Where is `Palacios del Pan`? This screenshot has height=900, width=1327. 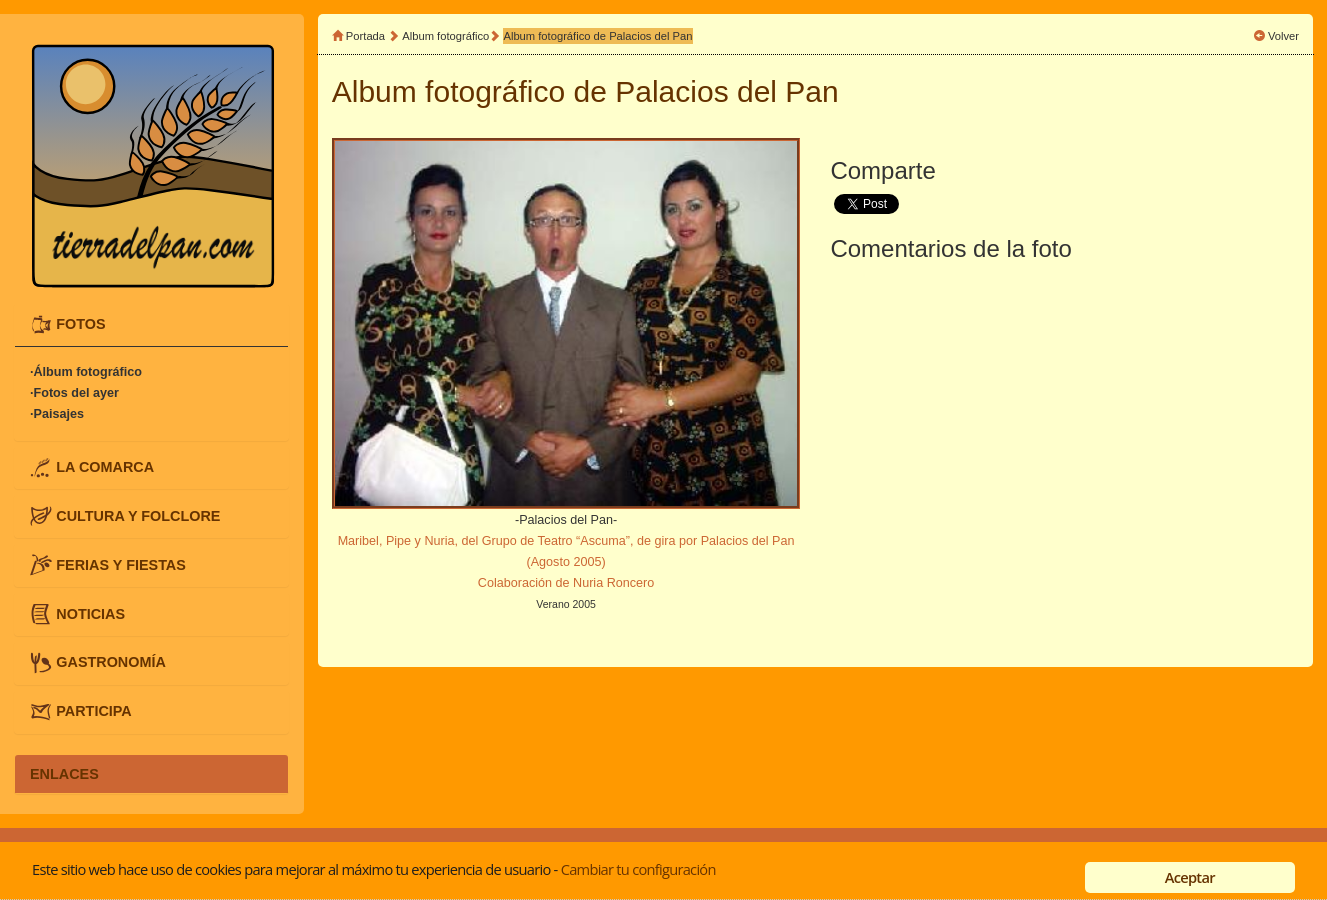 Palacios del Pan is located at coordinates (726, 91).